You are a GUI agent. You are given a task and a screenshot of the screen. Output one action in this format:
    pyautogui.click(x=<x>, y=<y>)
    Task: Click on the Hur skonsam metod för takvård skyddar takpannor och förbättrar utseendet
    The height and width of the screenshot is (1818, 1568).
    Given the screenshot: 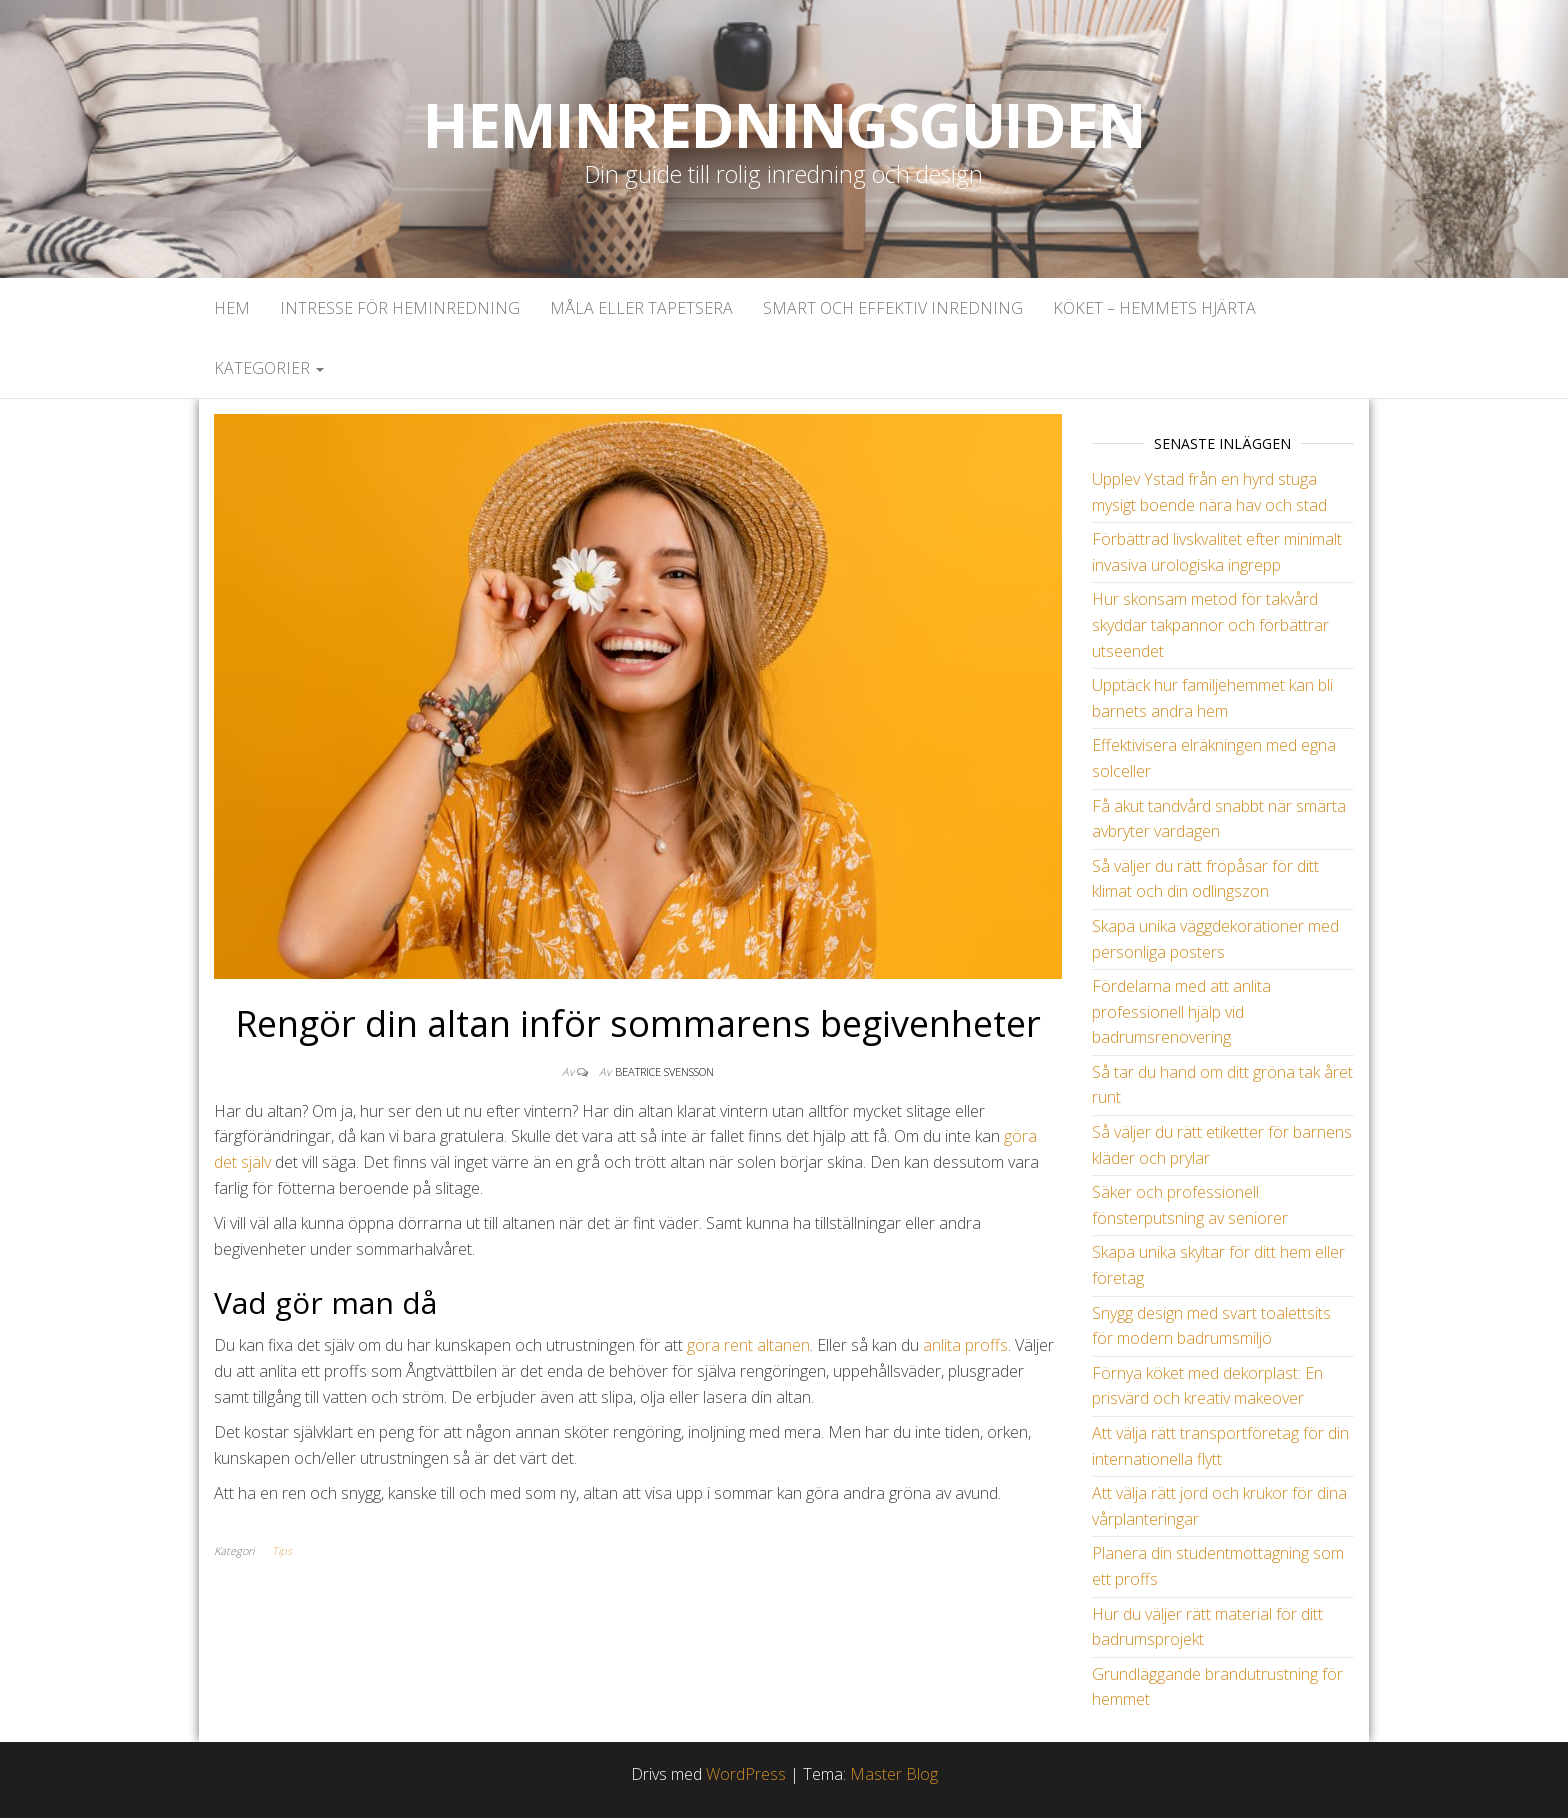 What is the action you would take?
    pyautogui.click(x=1210, y=624)
    